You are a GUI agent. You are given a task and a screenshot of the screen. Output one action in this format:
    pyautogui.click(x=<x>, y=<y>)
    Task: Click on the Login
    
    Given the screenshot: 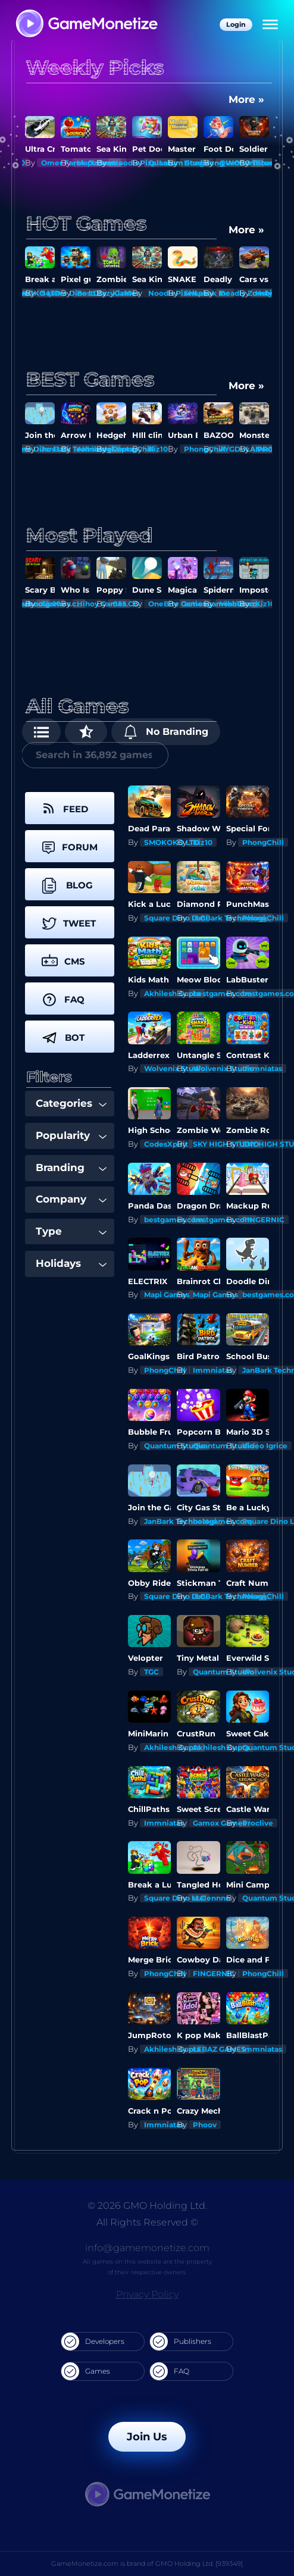 What is the action you would take?
    pyautogui.click(x=236, y=24)
    